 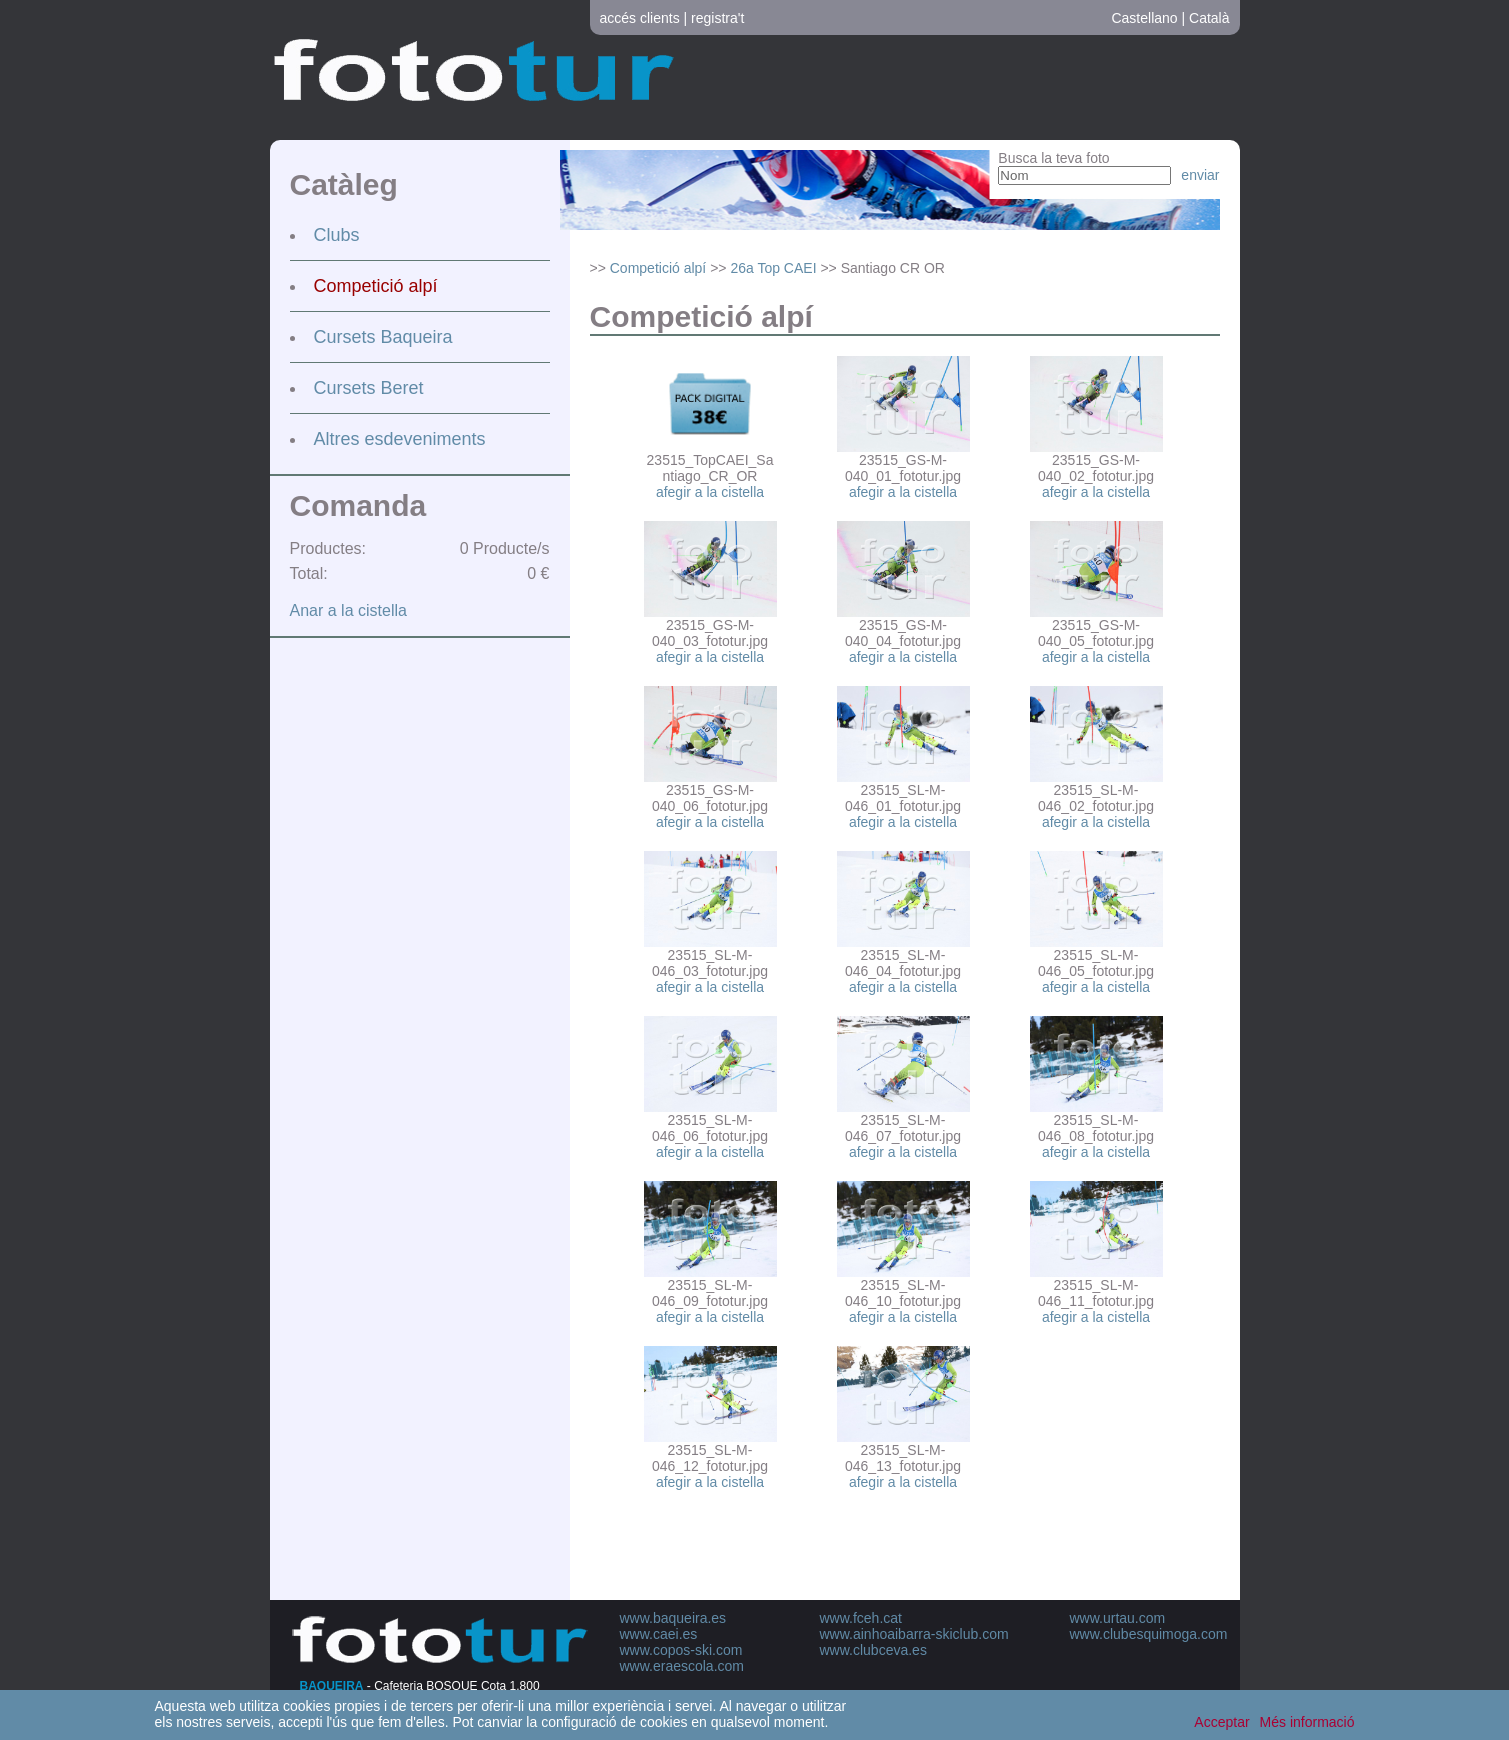 What do you see at coordinates (773, 268) in the screenshot?
I see `26a Top CAEI` at bounding box center [773, 268].